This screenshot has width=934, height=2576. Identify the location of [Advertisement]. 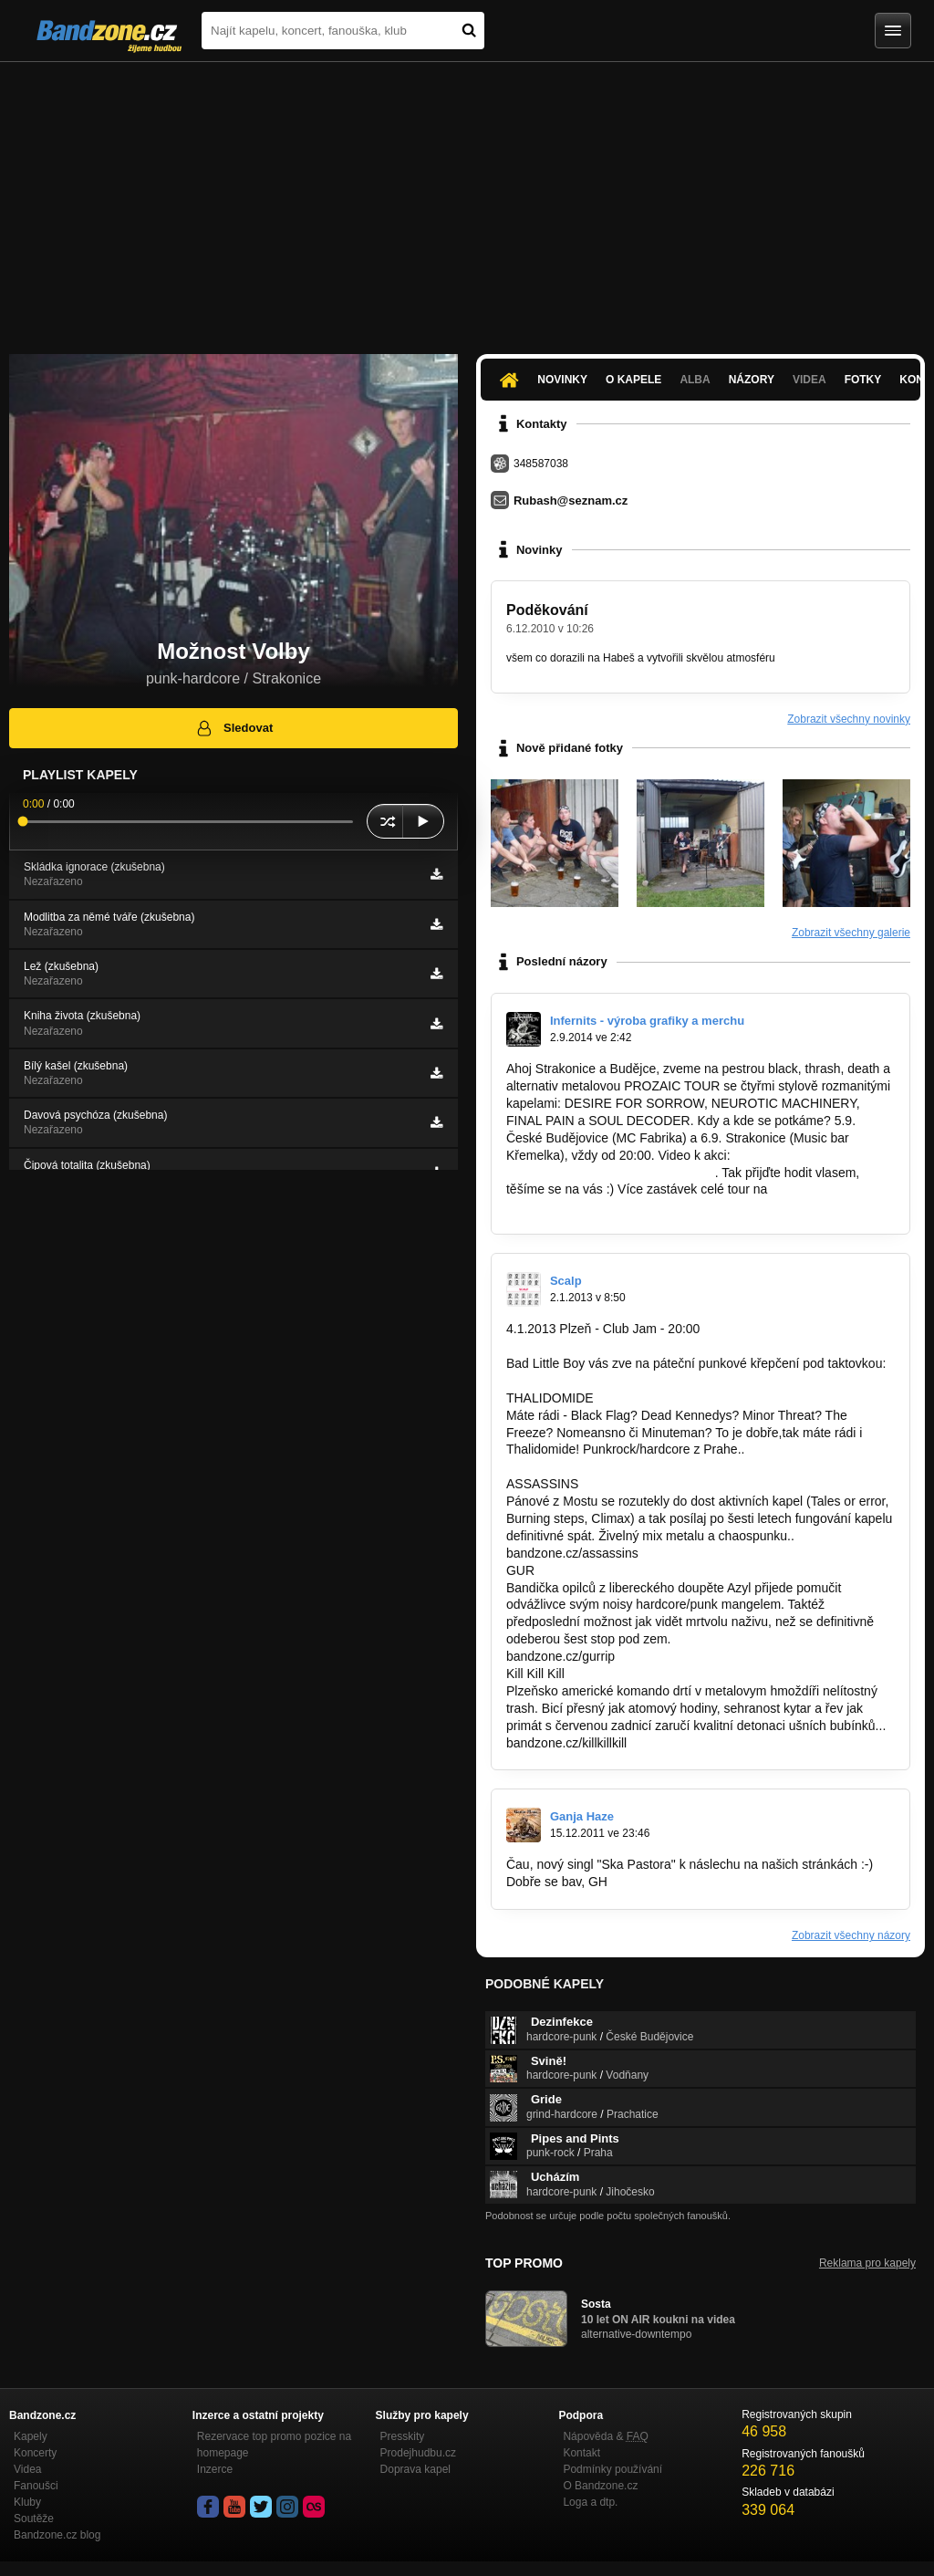
(467, 199).